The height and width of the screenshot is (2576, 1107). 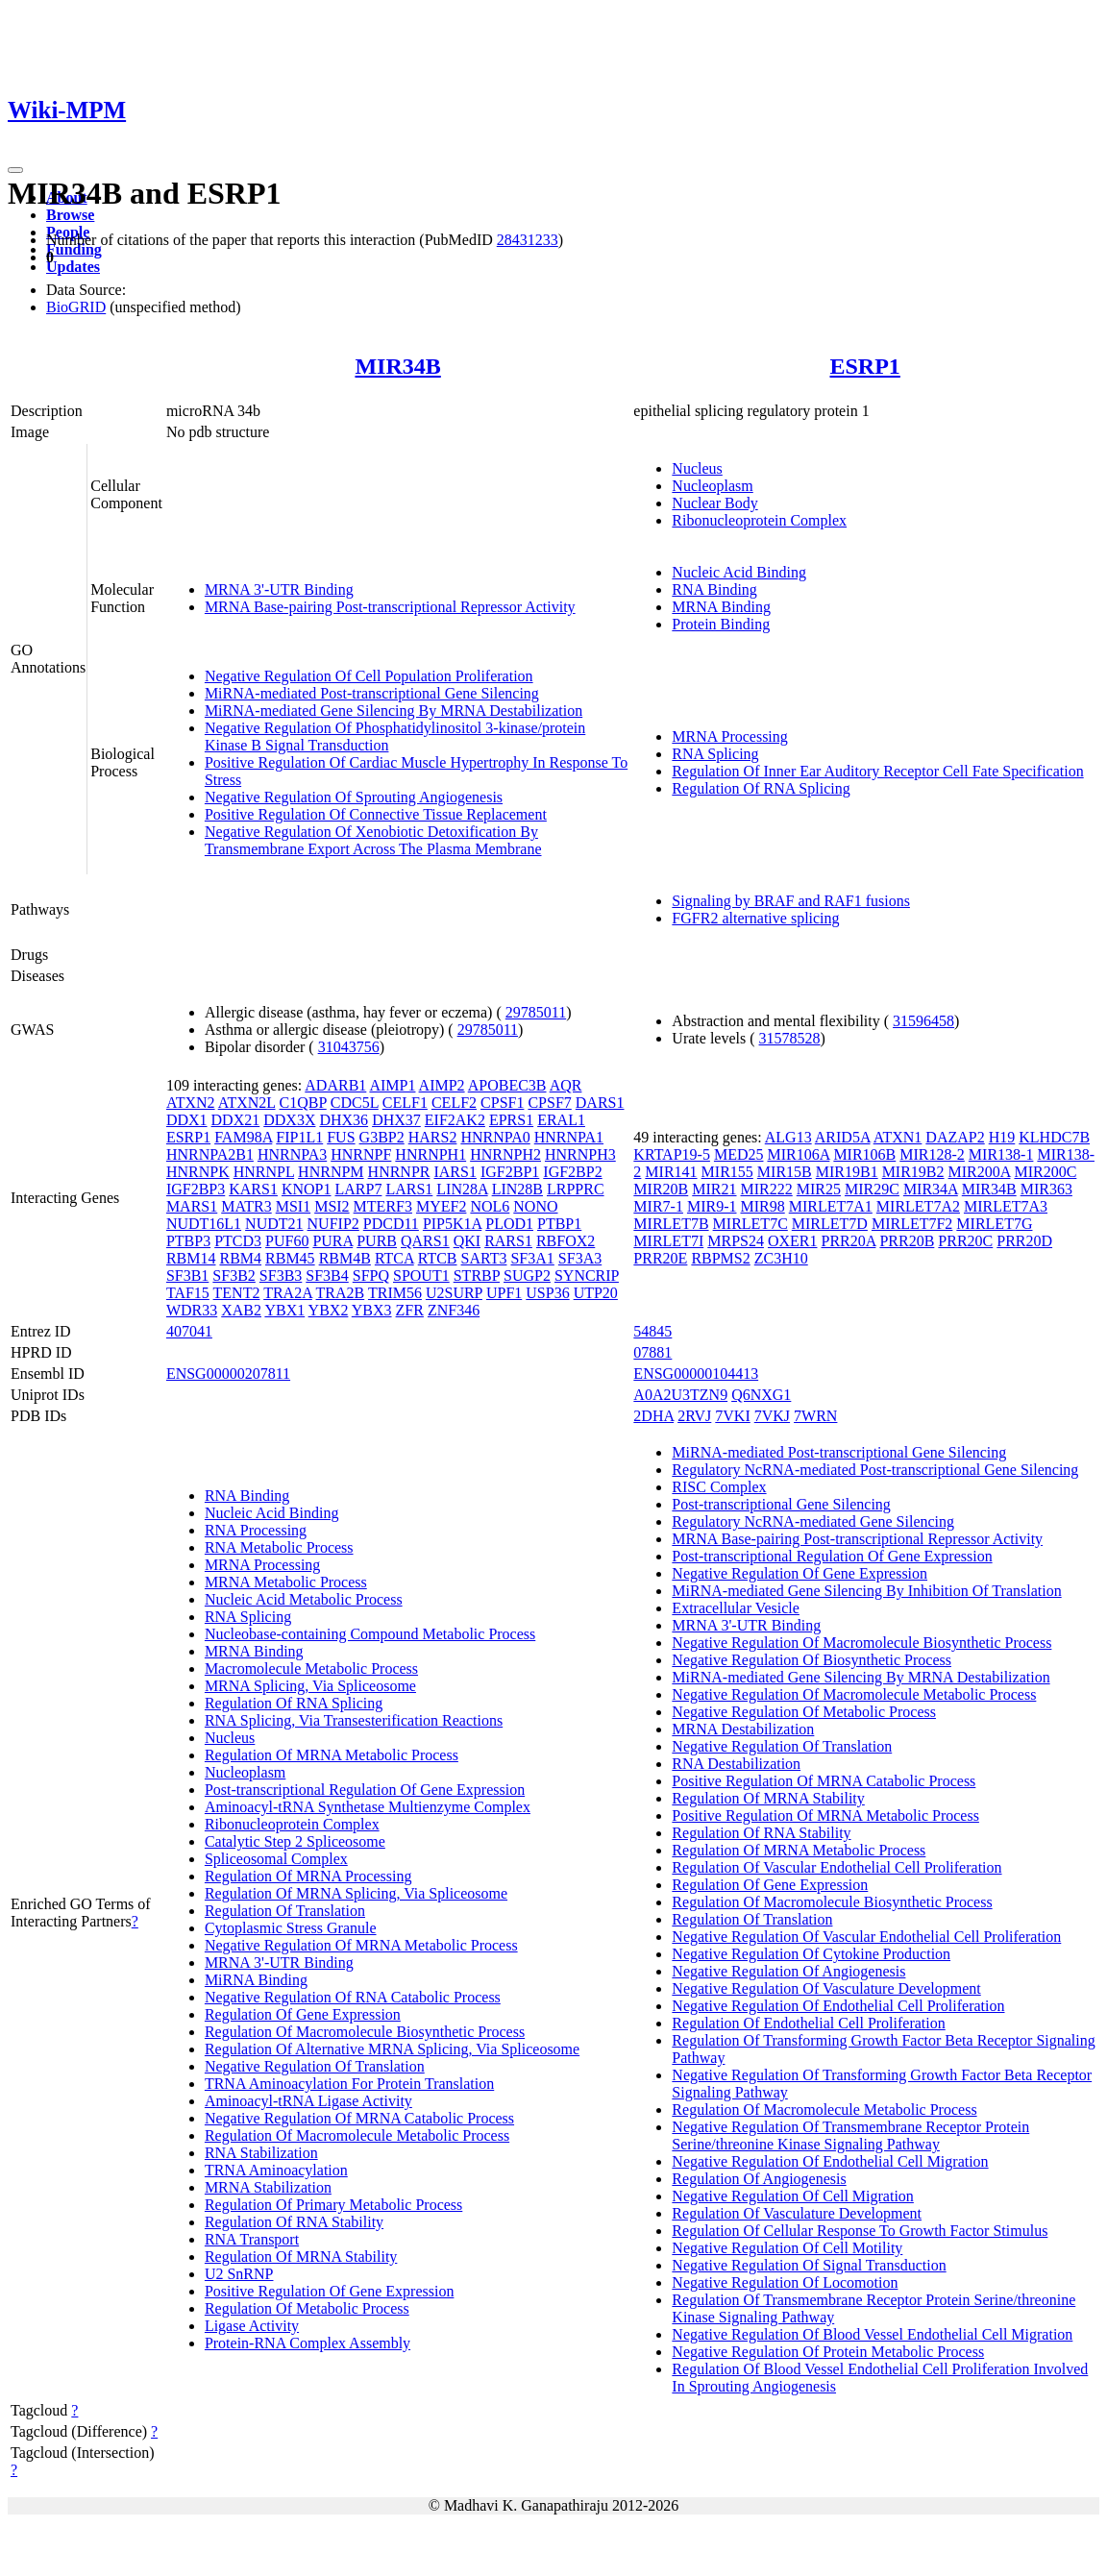 I want to click on Positive Regulation Of Gene Expression, so click(x=330, y=2291).